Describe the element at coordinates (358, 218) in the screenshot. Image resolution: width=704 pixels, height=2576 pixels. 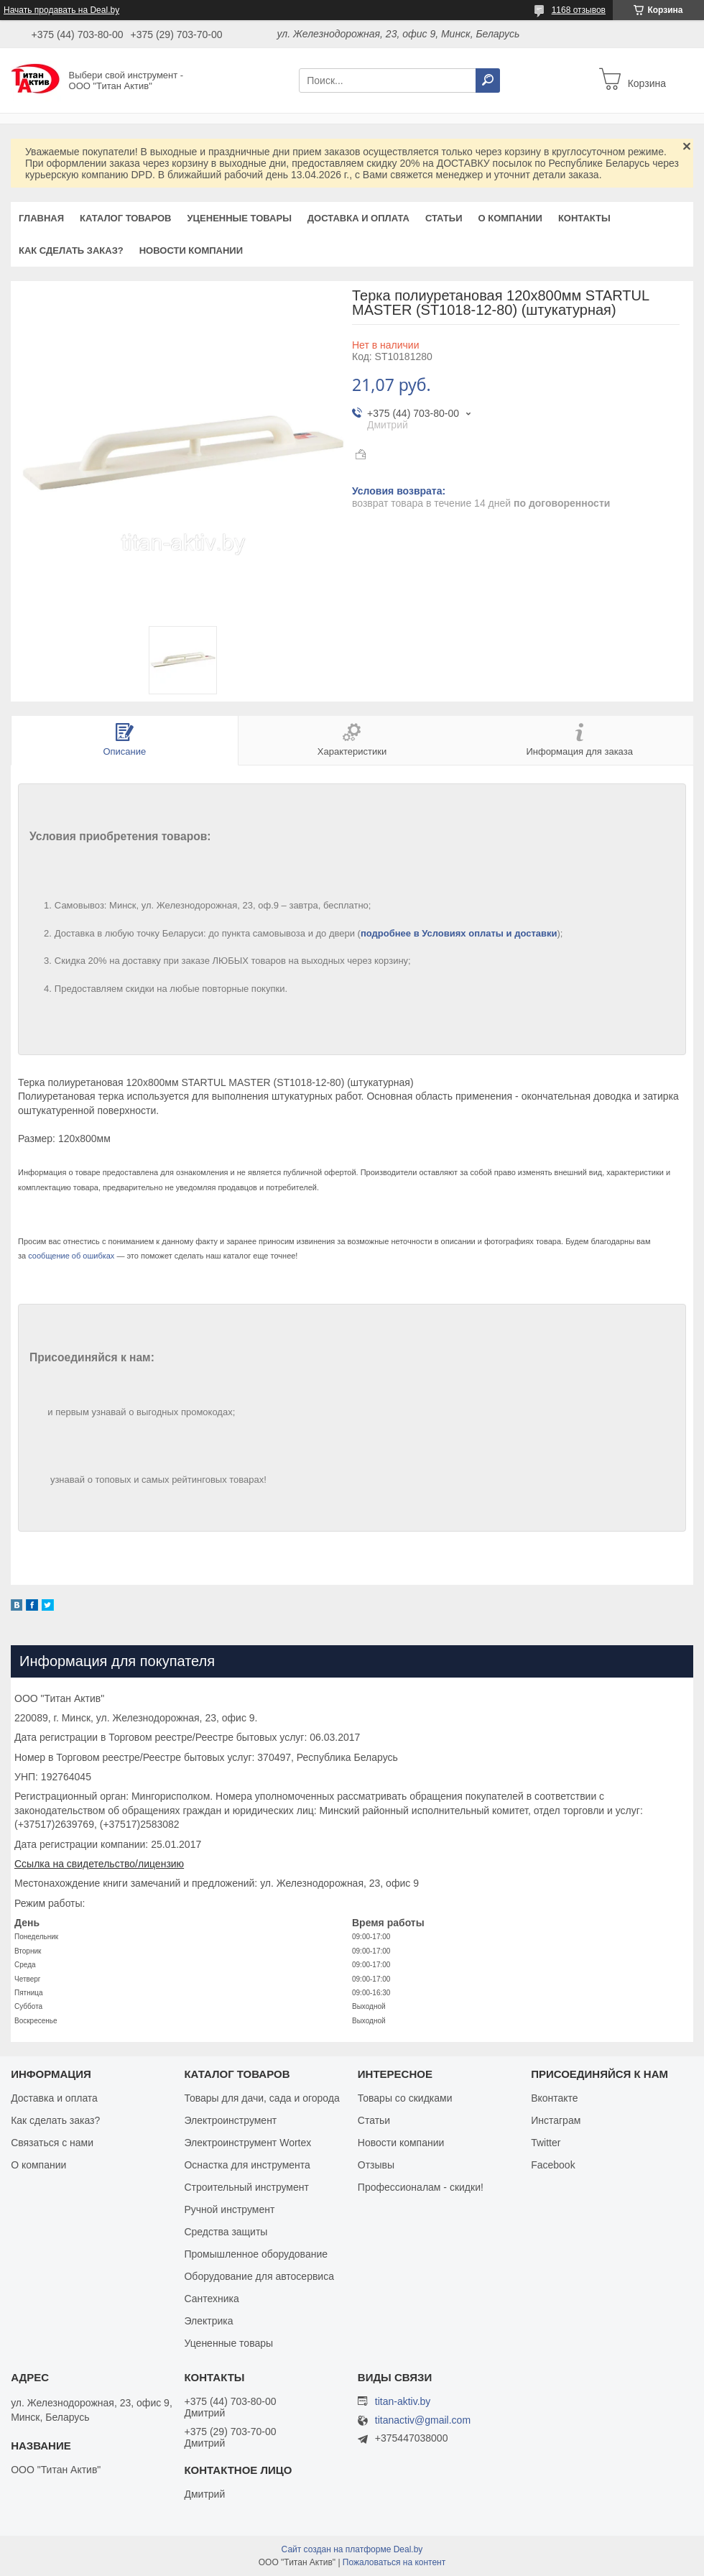
I see `Доставка и оплата` at that location.